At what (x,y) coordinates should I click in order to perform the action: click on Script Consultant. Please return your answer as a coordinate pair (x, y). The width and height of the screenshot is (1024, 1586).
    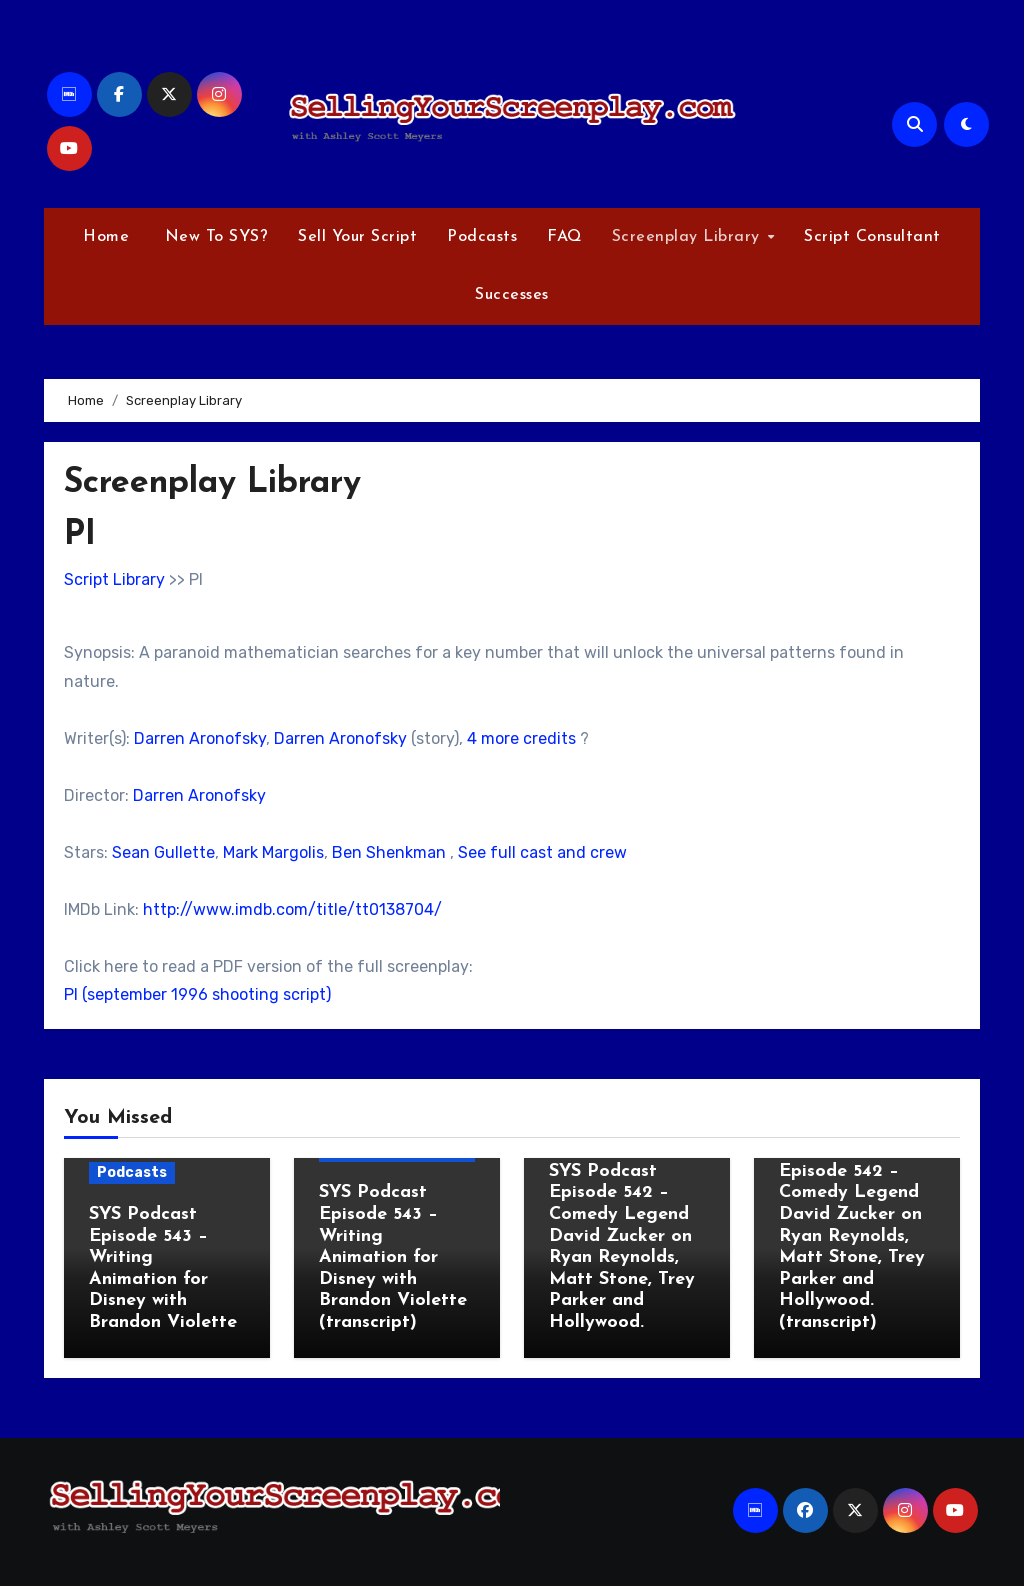
    Looking at the image, I should click on (872, 237).